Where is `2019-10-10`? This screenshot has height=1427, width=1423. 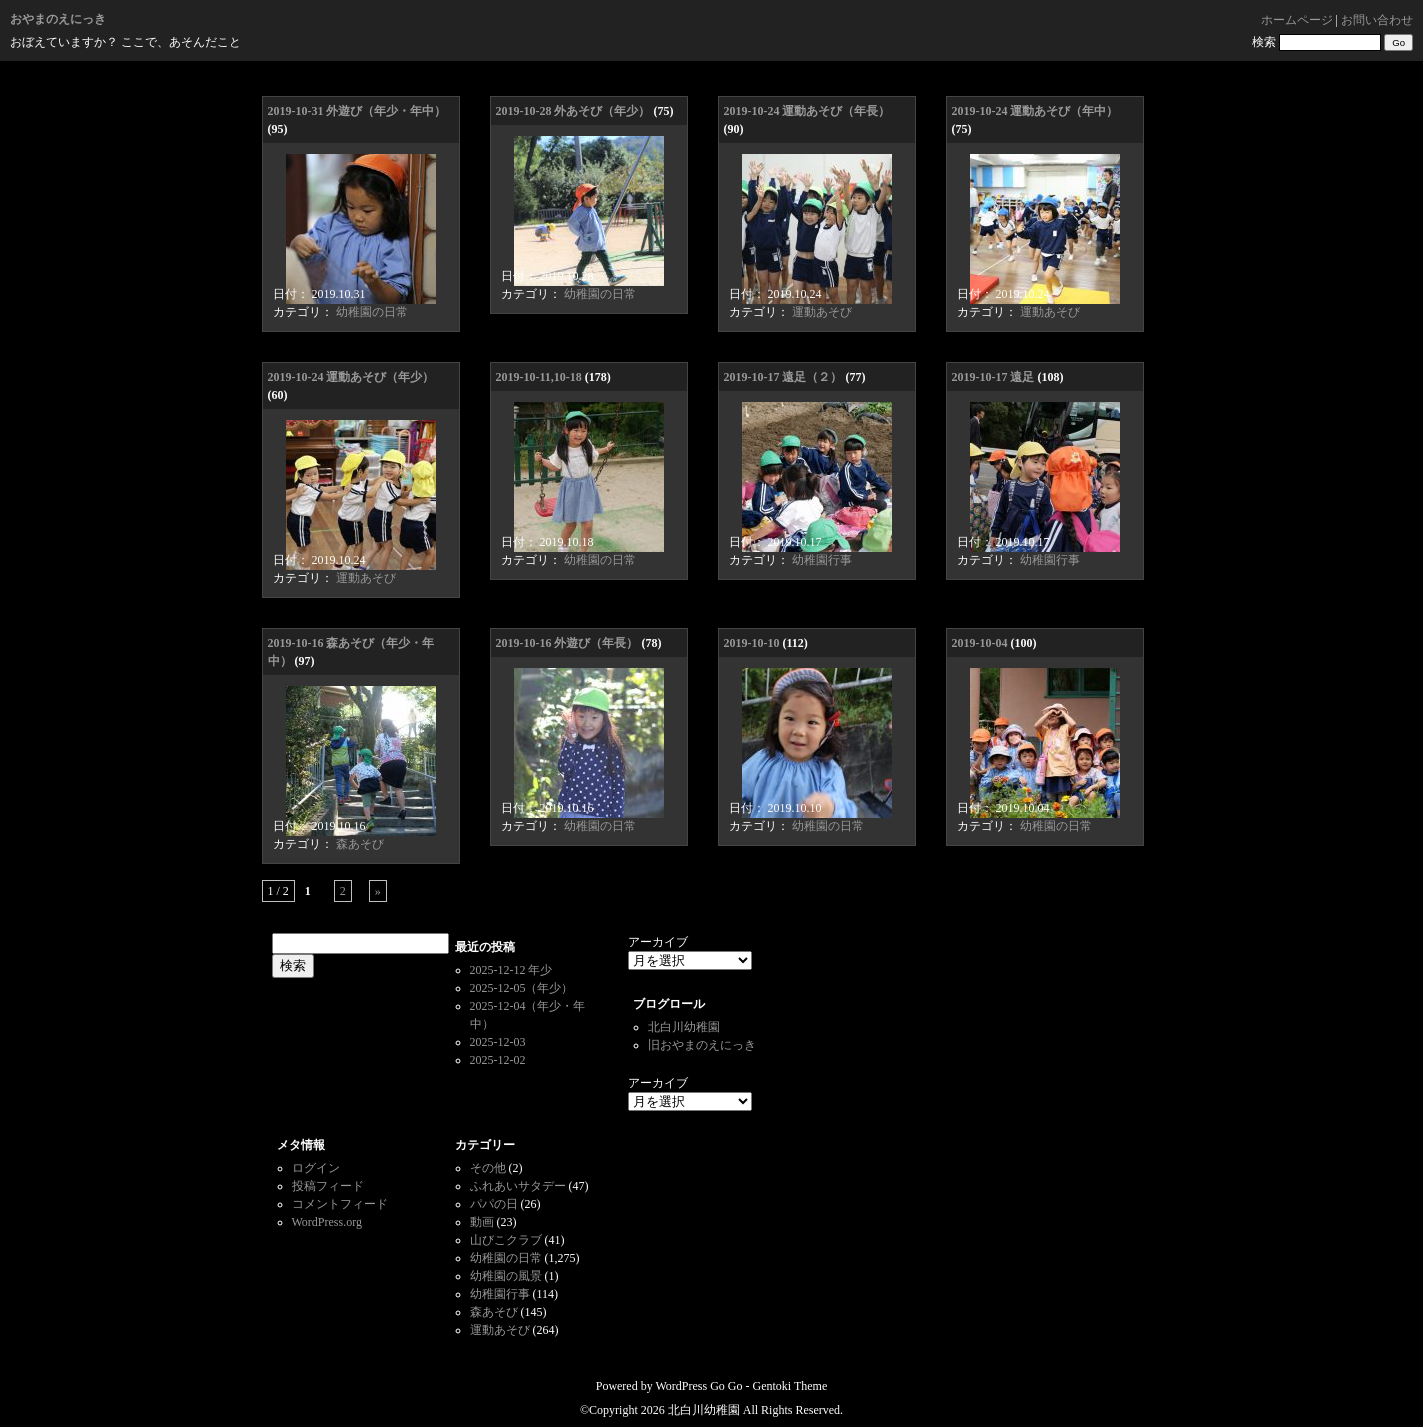 2019-10-10 is located at coordinates (752, 643).